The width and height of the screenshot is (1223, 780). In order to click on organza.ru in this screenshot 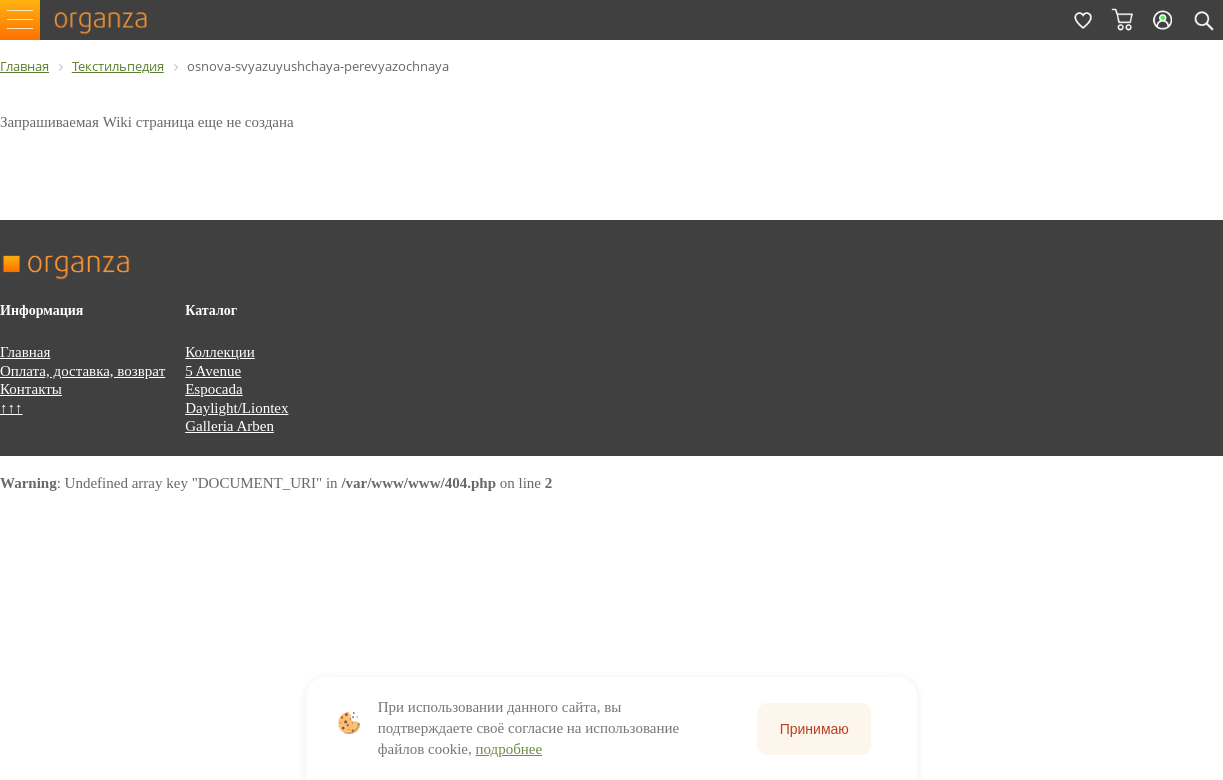, I will do `click(110, 20)`.